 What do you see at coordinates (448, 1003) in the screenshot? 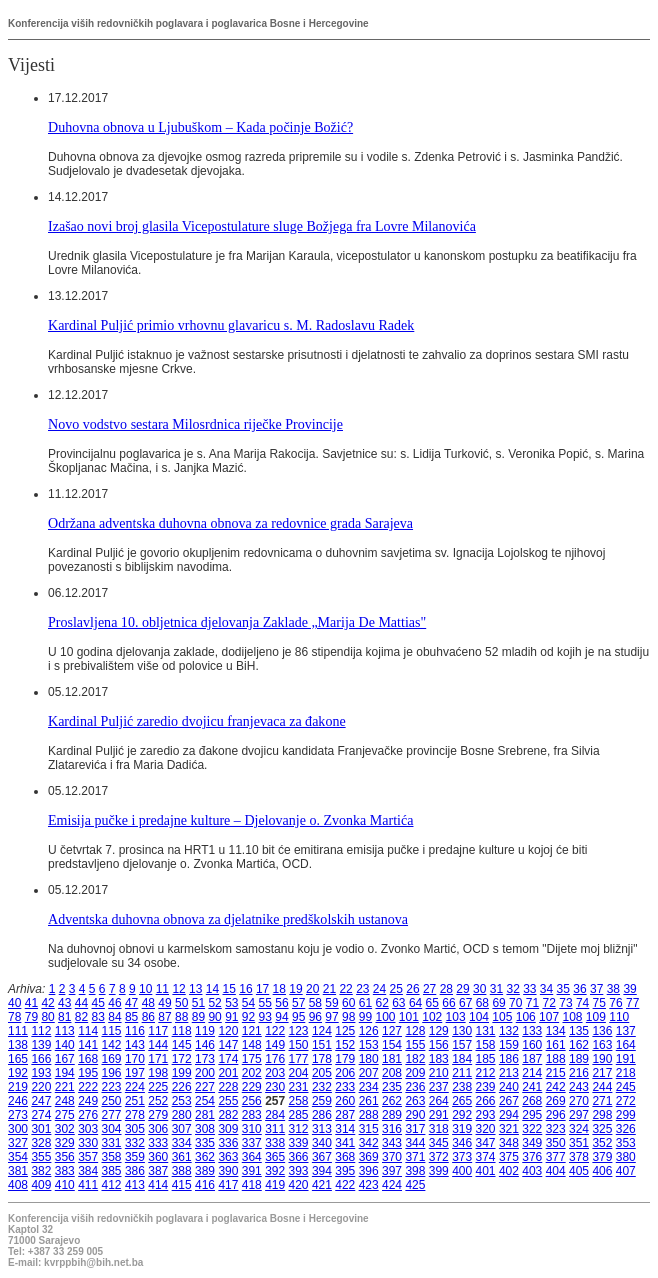
I see `66` at bounding box center [448, 1003].